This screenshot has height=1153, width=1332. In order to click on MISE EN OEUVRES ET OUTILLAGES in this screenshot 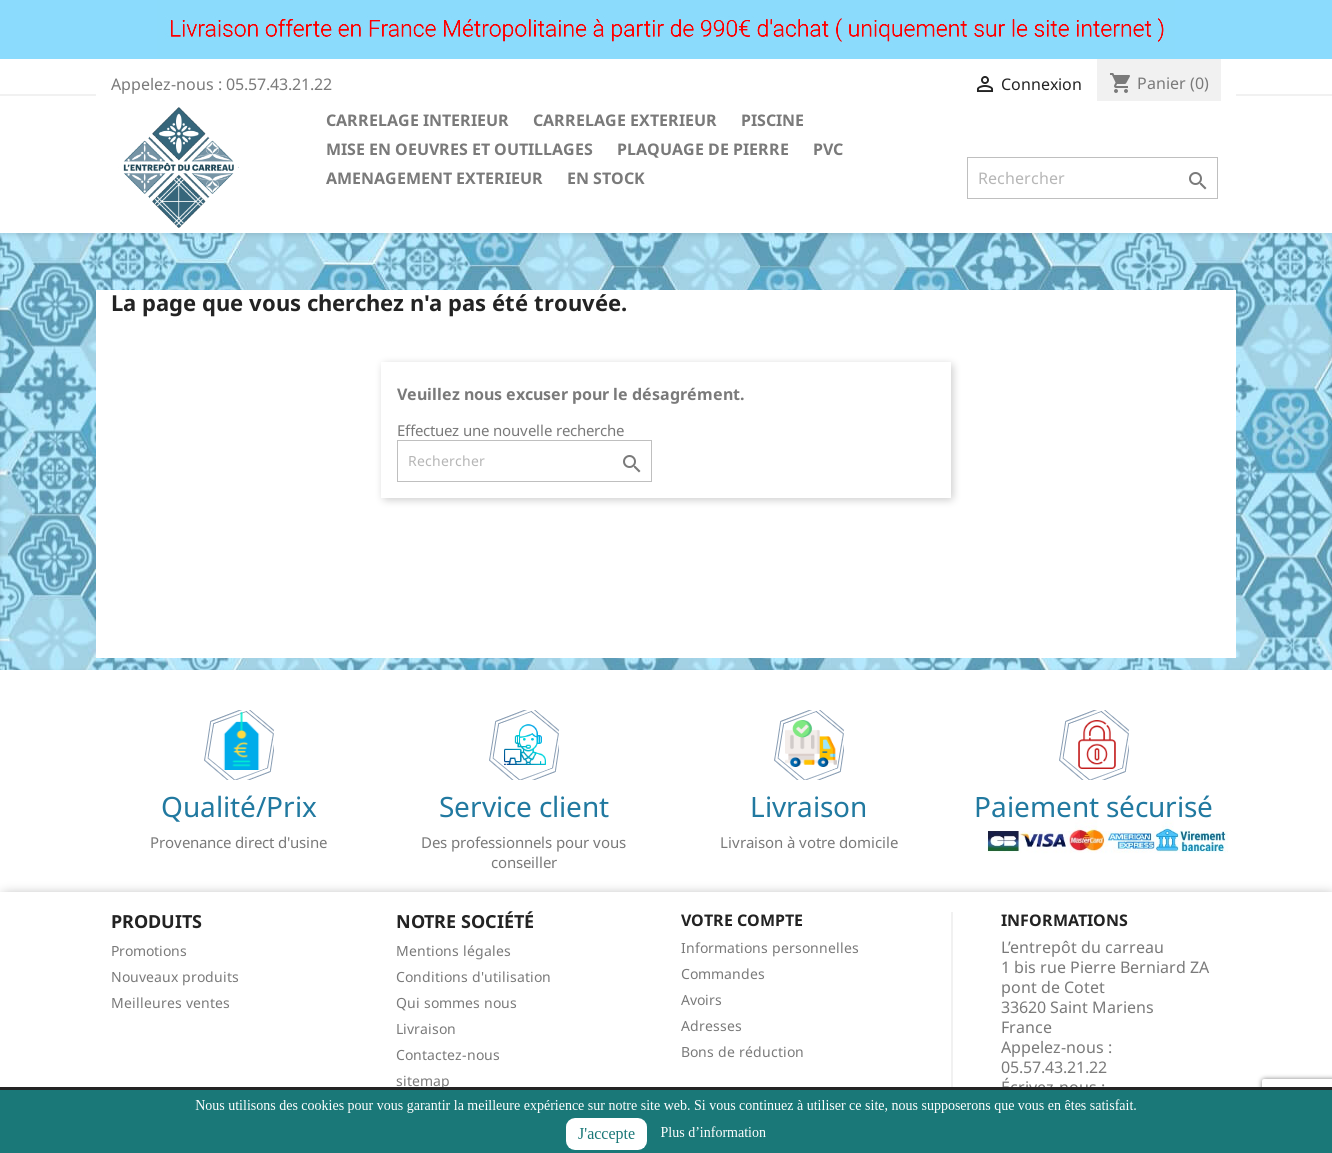, I will do `click(459, 149)`.